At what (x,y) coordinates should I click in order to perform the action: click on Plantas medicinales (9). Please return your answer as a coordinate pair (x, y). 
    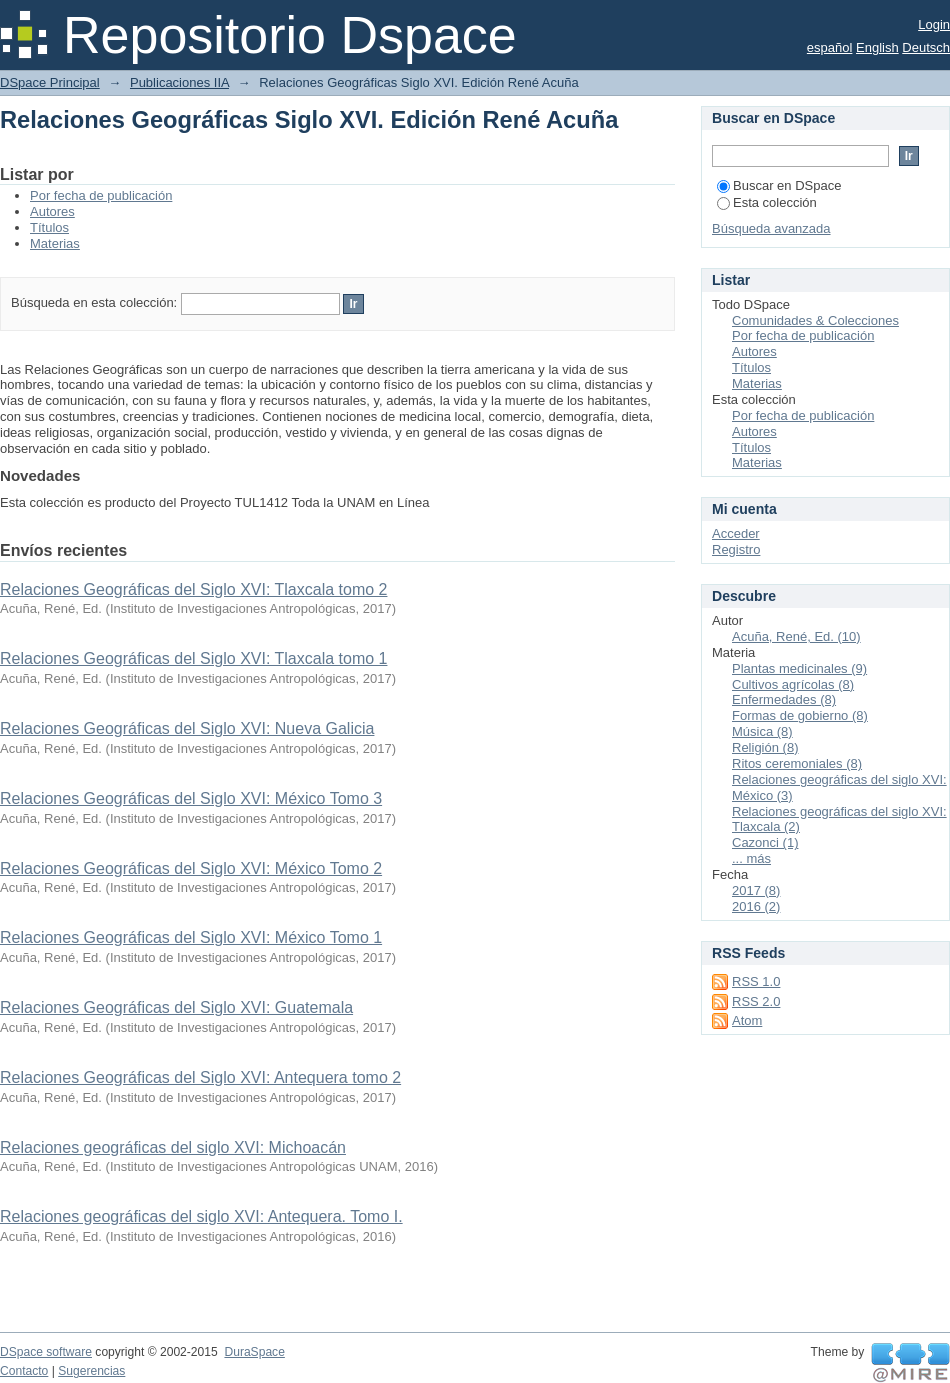
    Looking at the image, I should click on (799, 668).